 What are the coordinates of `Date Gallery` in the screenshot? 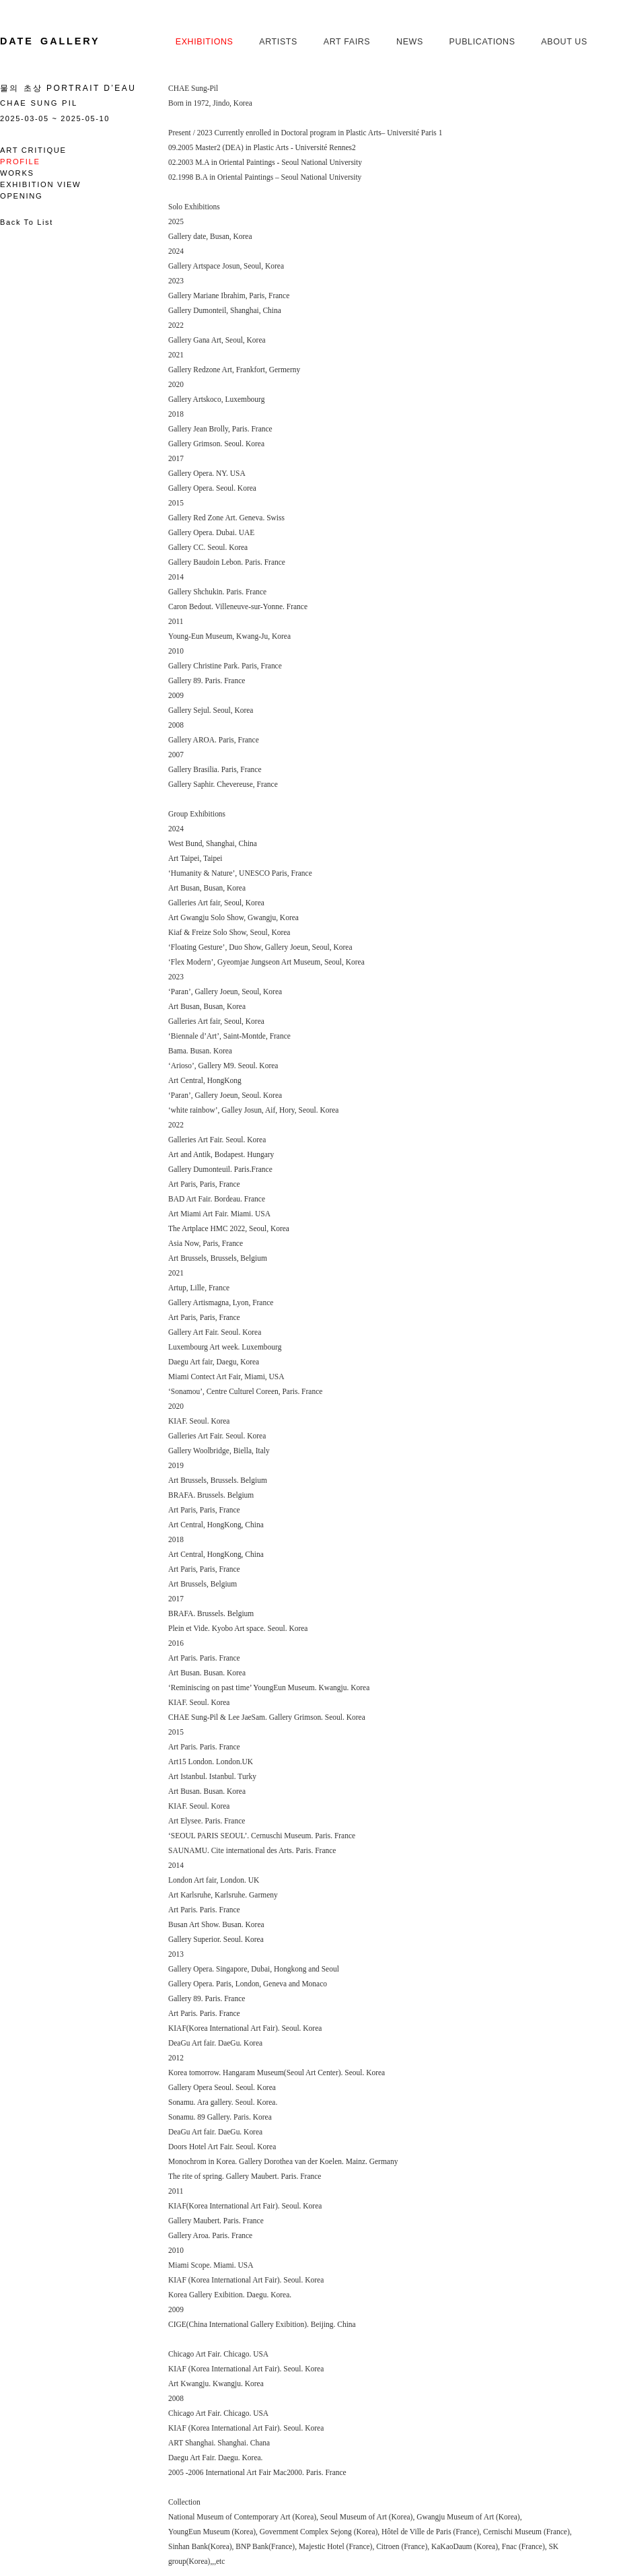 It's located at (50, 41).